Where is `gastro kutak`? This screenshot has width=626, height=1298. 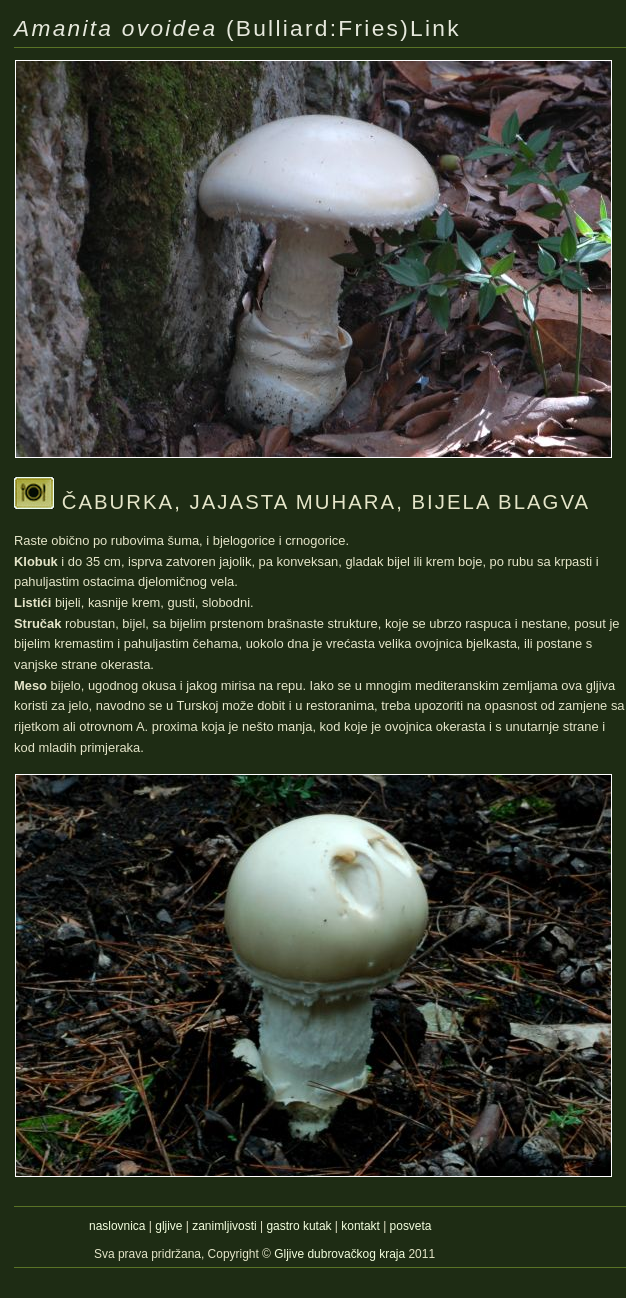
gastro kutak is located at coordinates (298, 1226).